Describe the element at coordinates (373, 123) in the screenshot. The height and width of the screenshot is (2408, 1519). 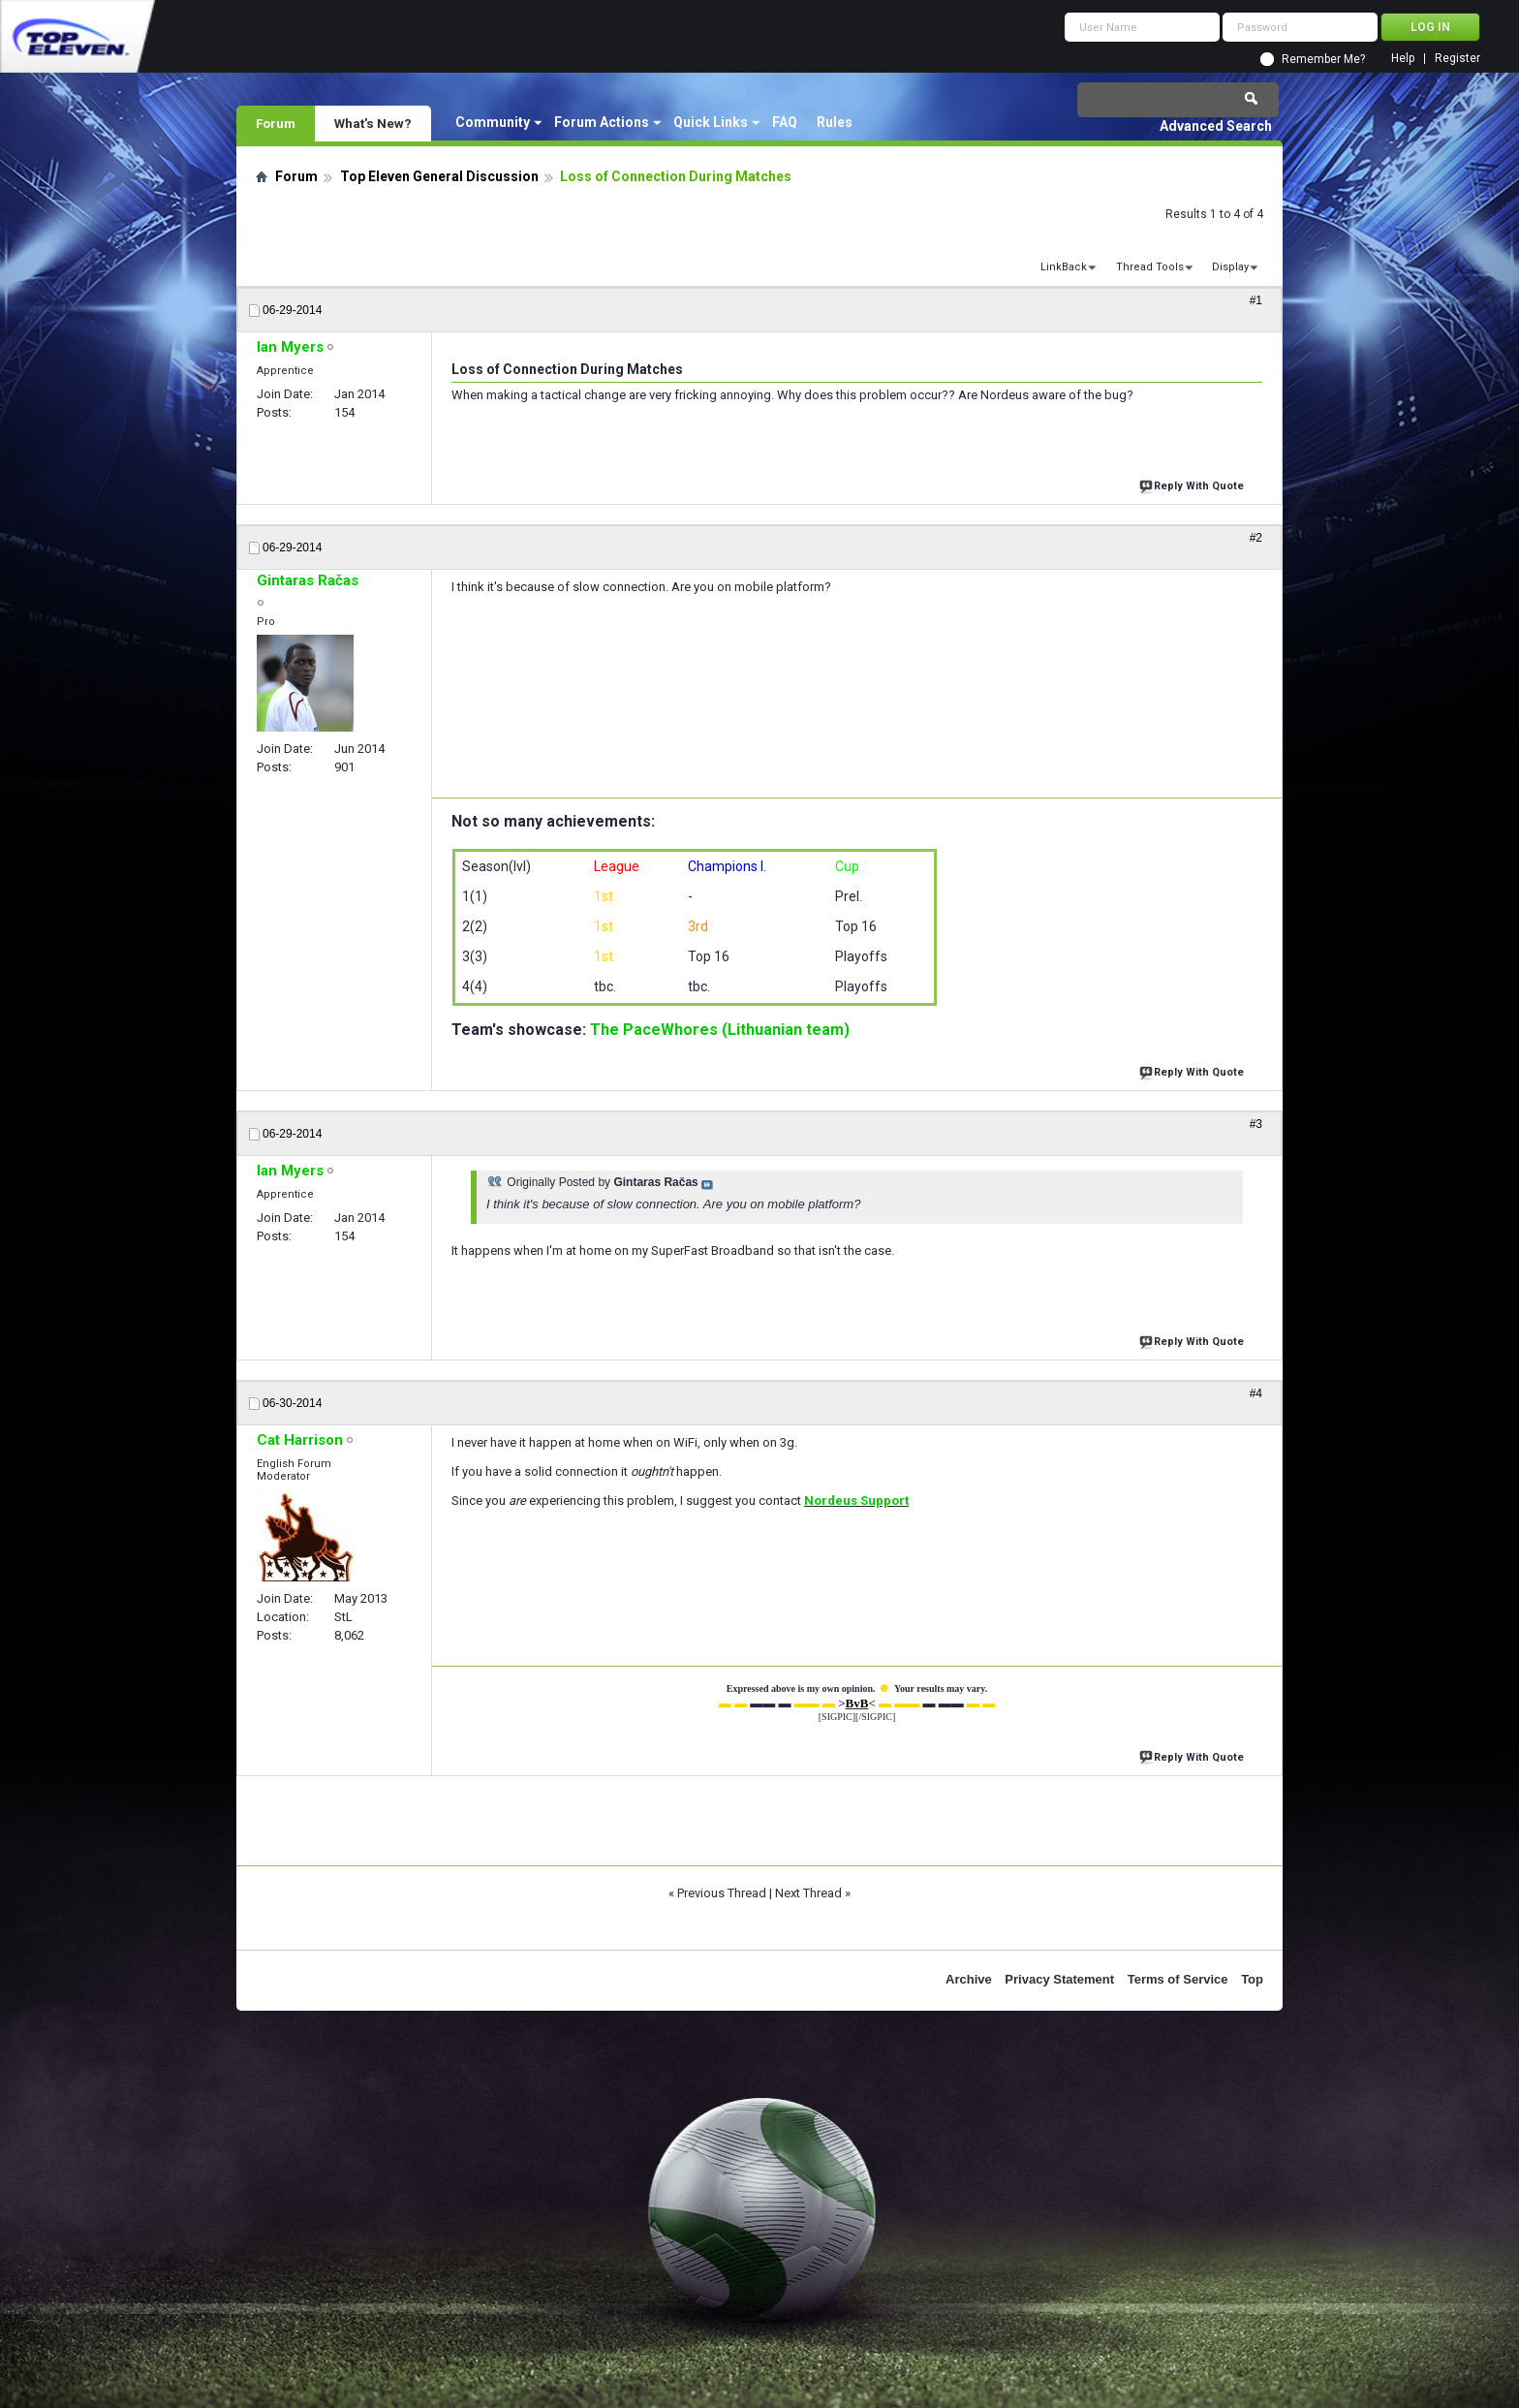
I see `What's New?` at that location.